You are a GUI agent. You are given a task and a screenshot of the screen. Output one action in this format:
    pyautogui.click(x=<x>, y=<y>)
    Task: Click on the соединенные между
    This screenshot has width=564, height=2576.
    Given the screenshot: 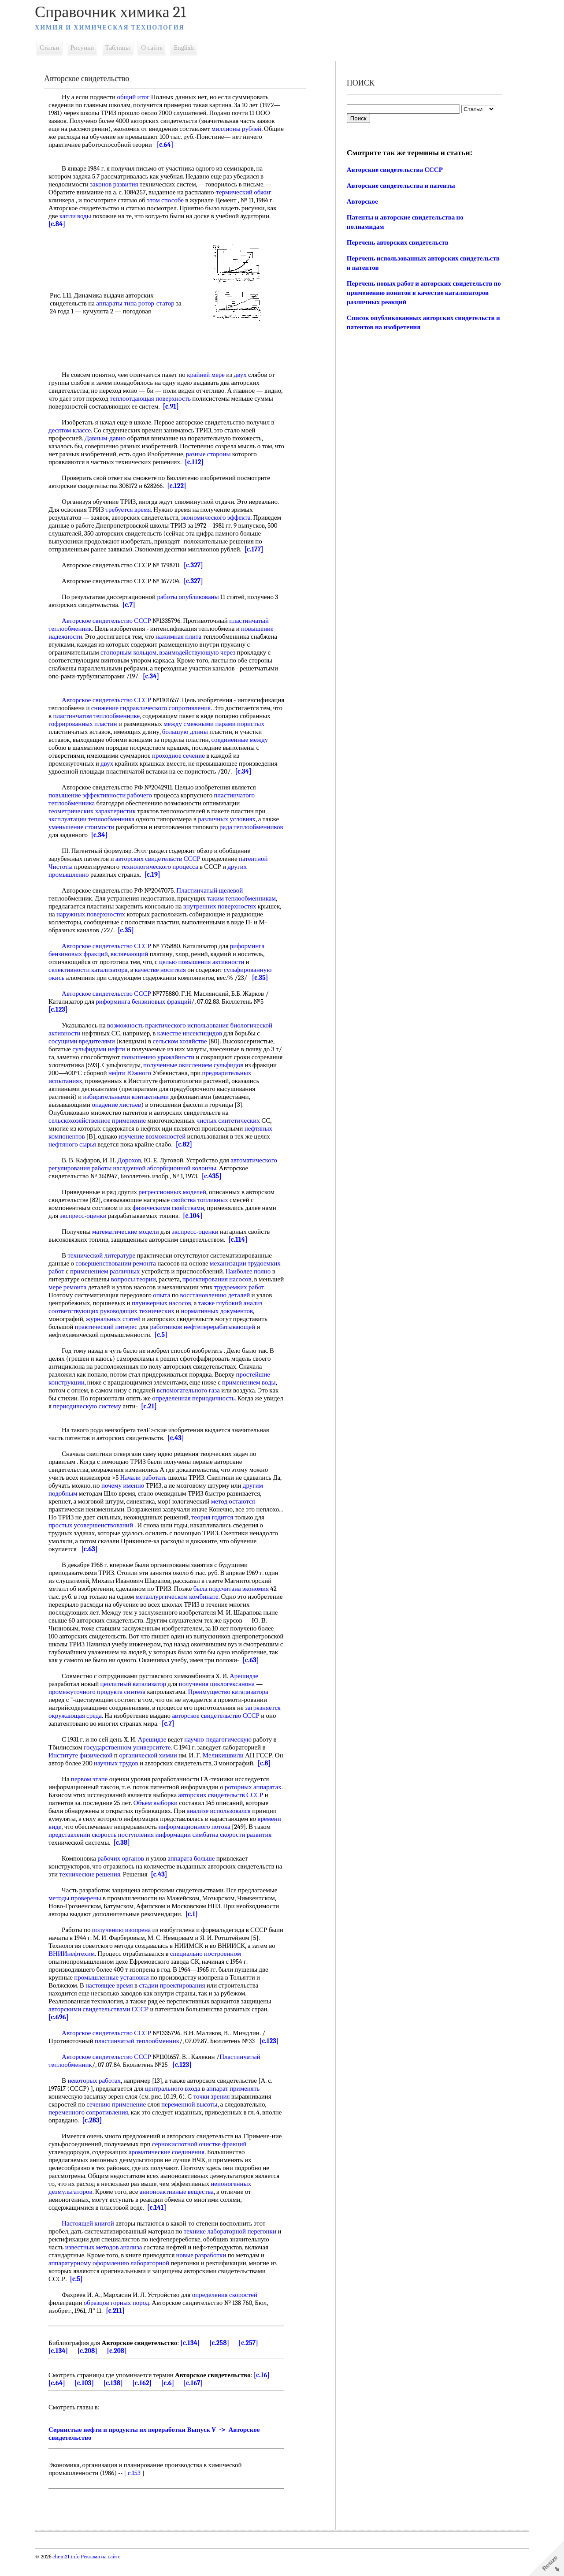 What is the action you would take?
    pyautogui.click(x=81, y=748)
    